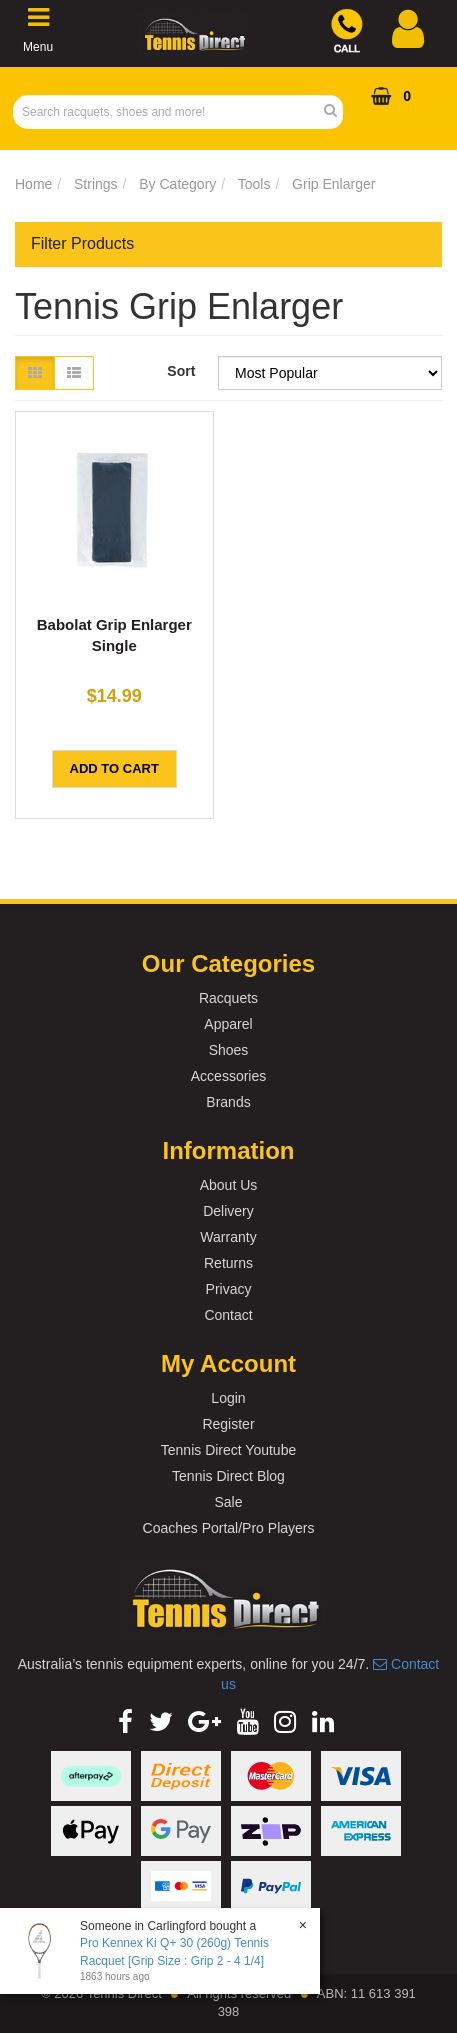  What do you see at coordinates (114, 768) in the screenshot?
I see `Add to Cart` at bounding box center [114, 768].